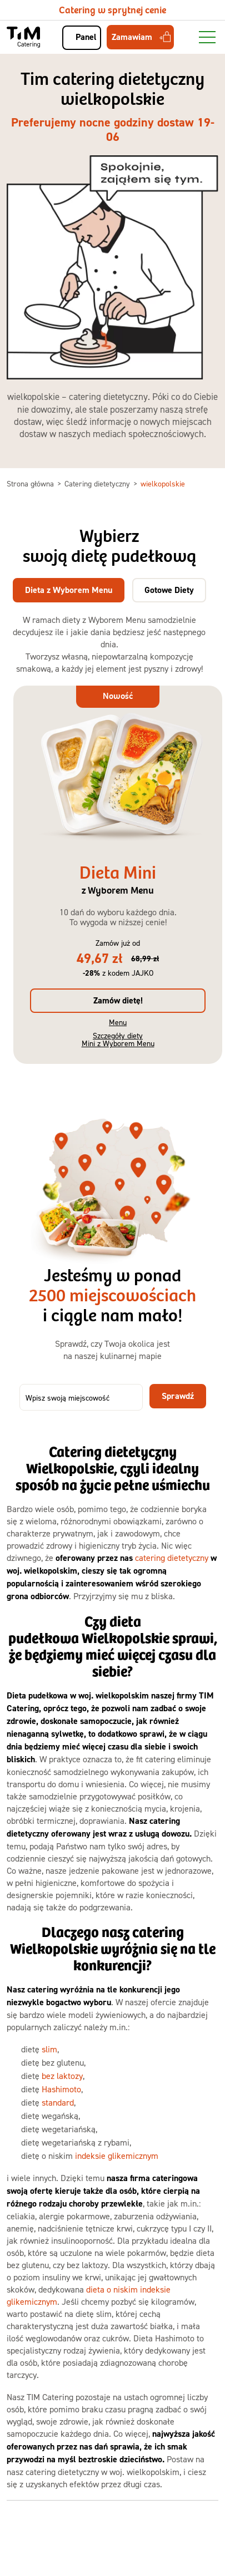 This screenshot has height=2576, width=225. I want to click on Catering dietetyczny, so click(98, 483).